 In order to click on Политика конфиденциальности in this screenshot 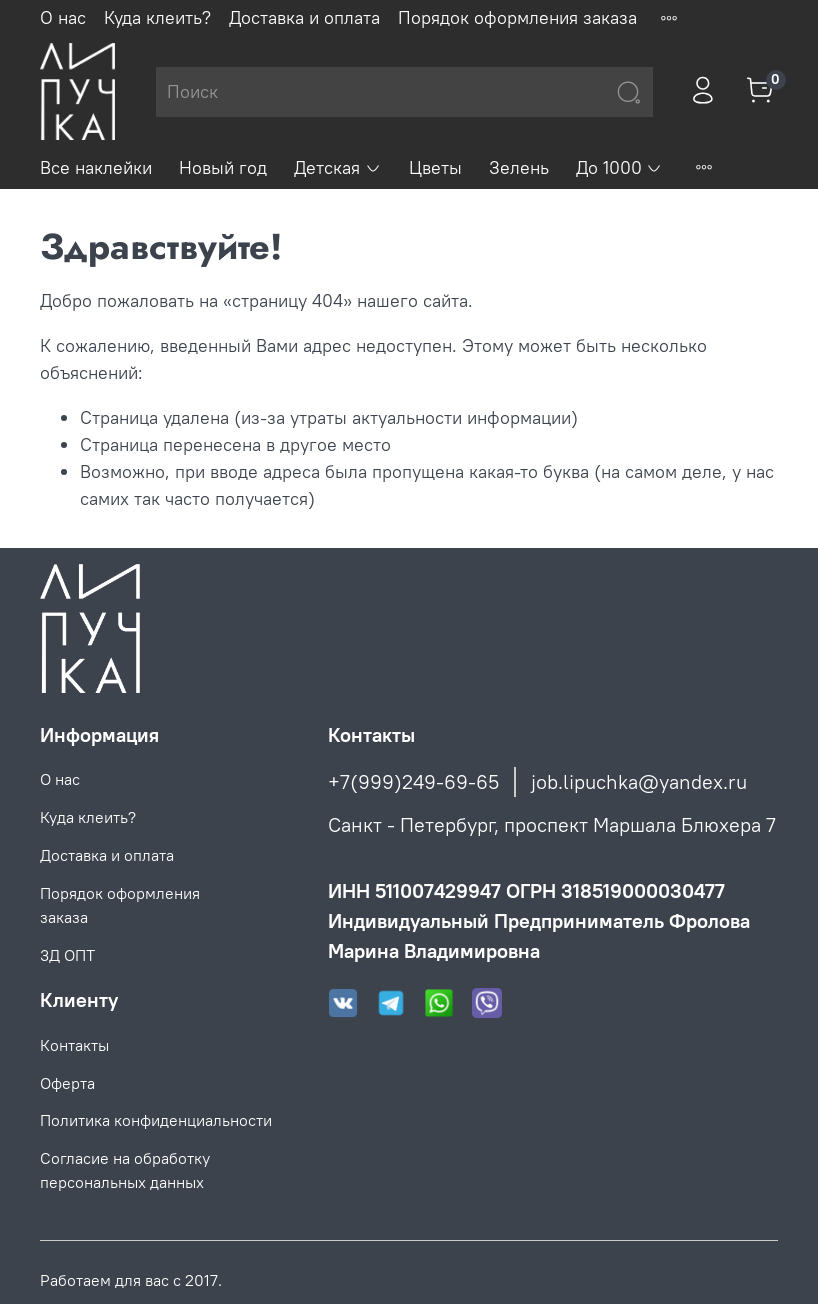, I will do `click(156, 1120)`.